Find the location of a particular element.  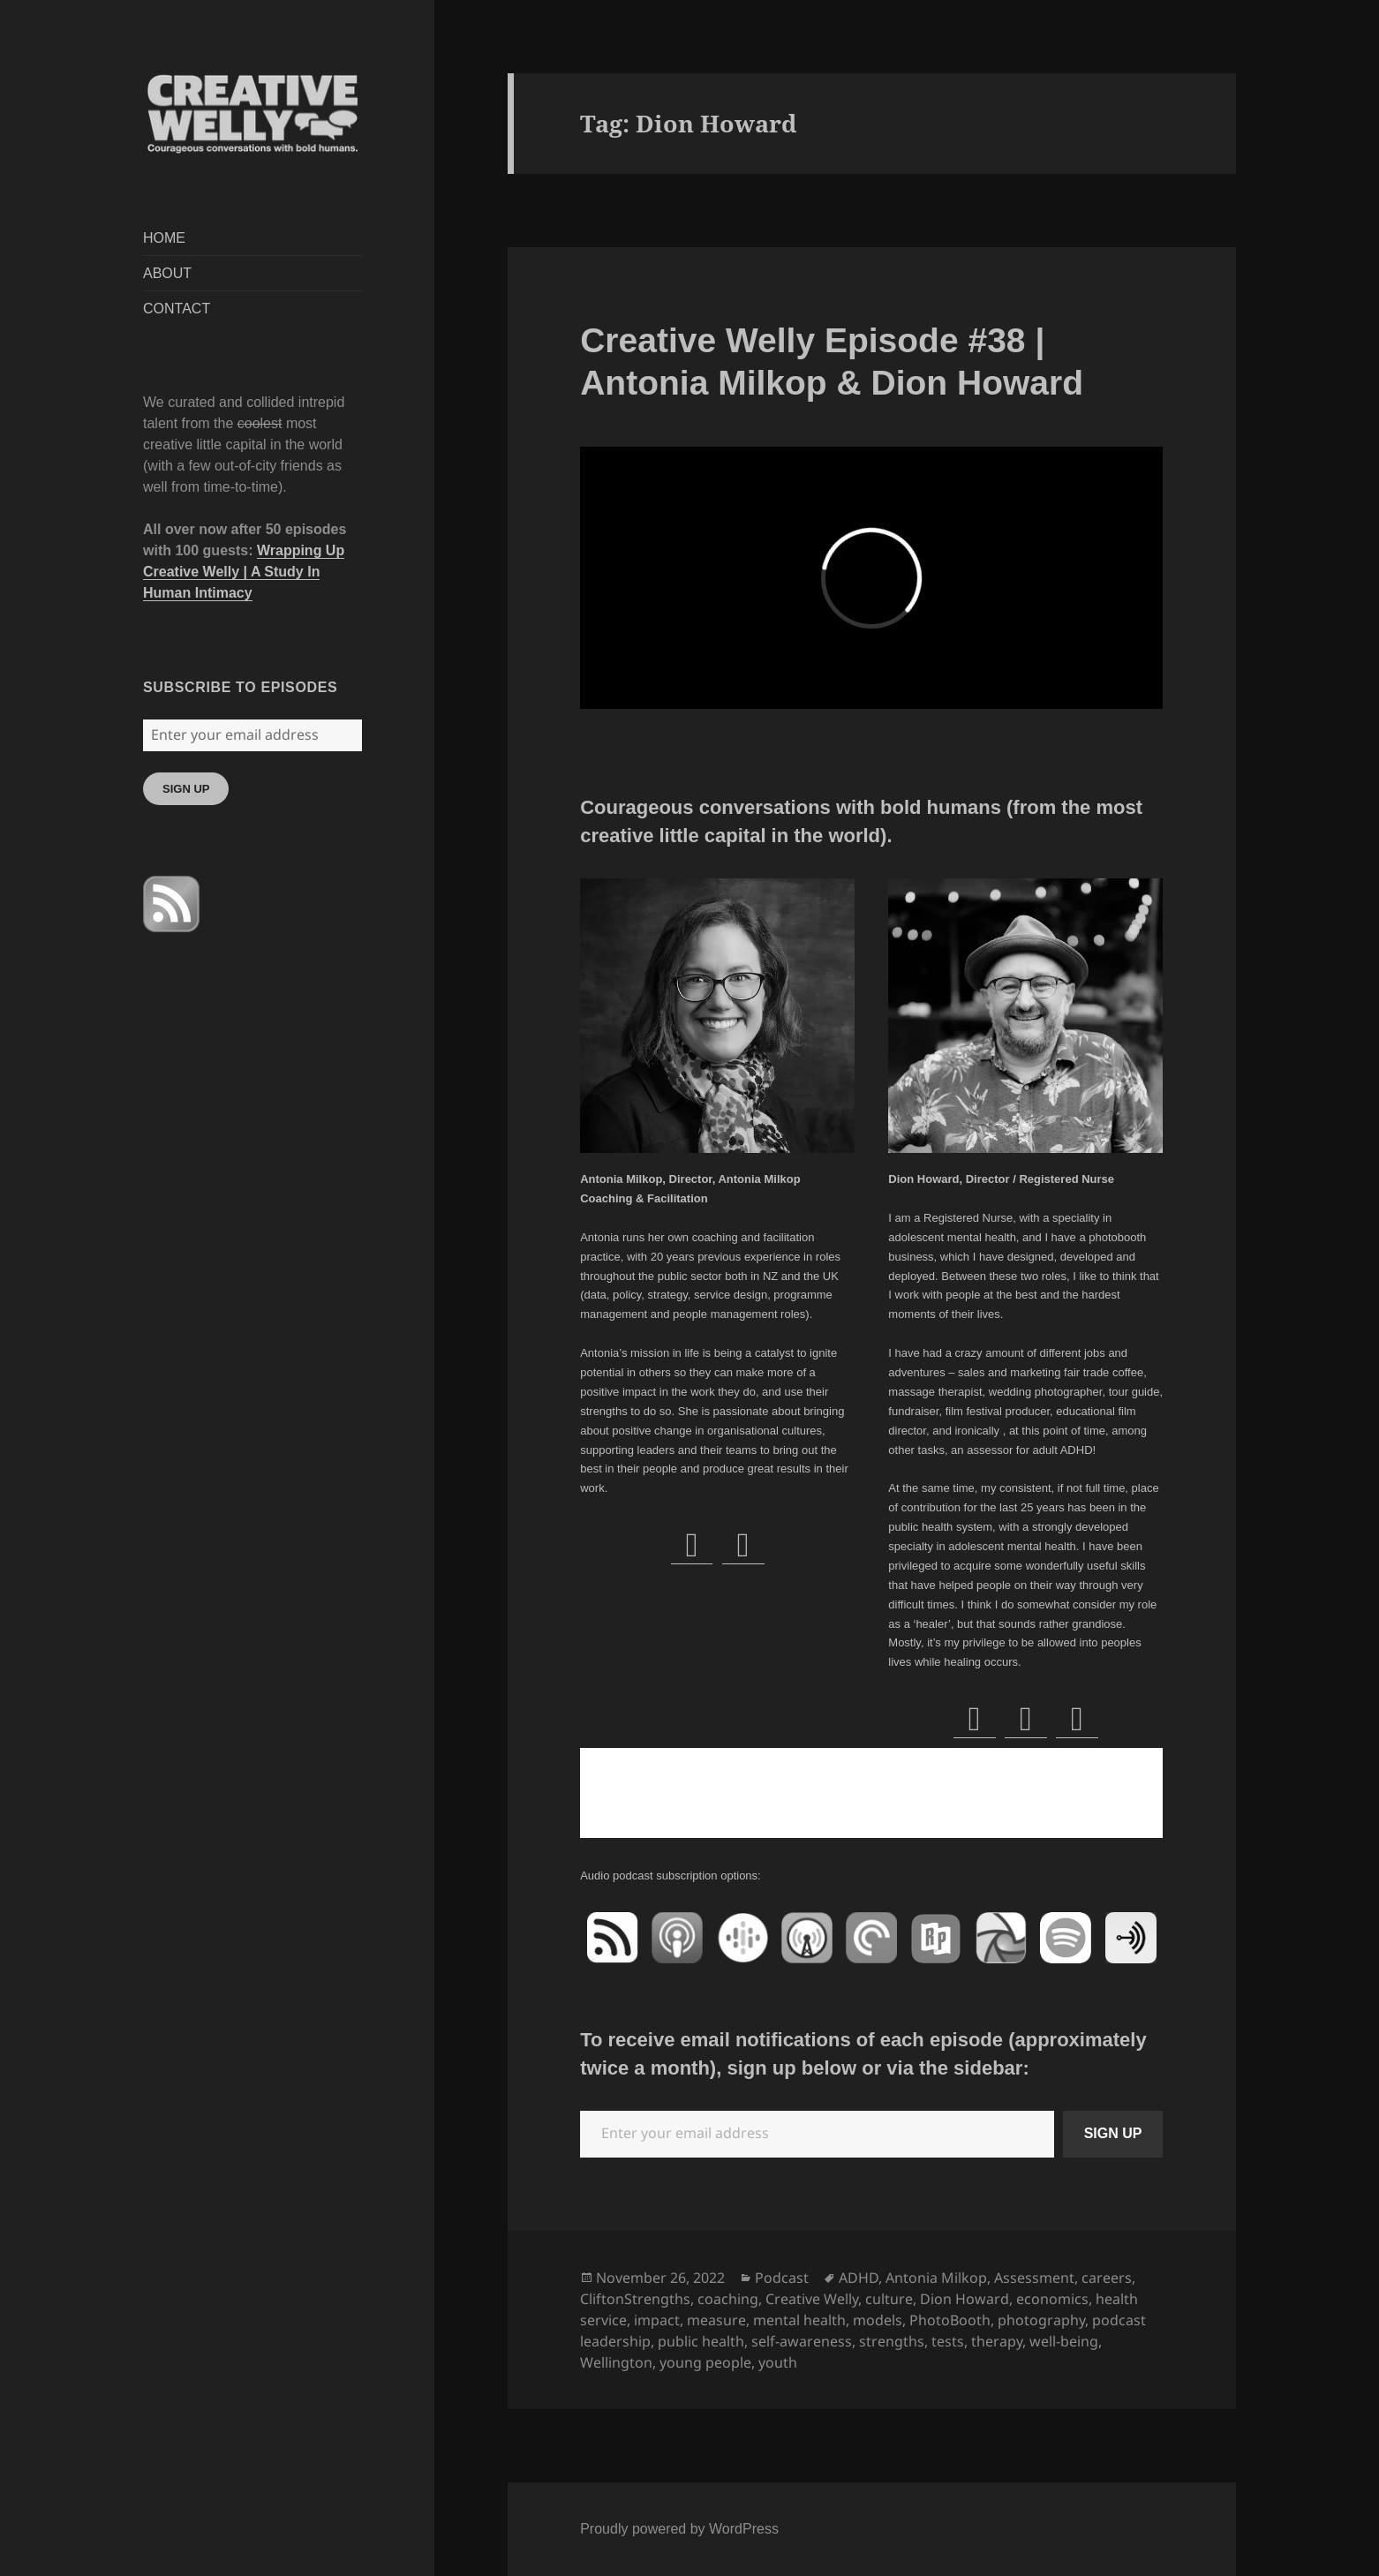

mental health is located at coordinates (799, 2320).